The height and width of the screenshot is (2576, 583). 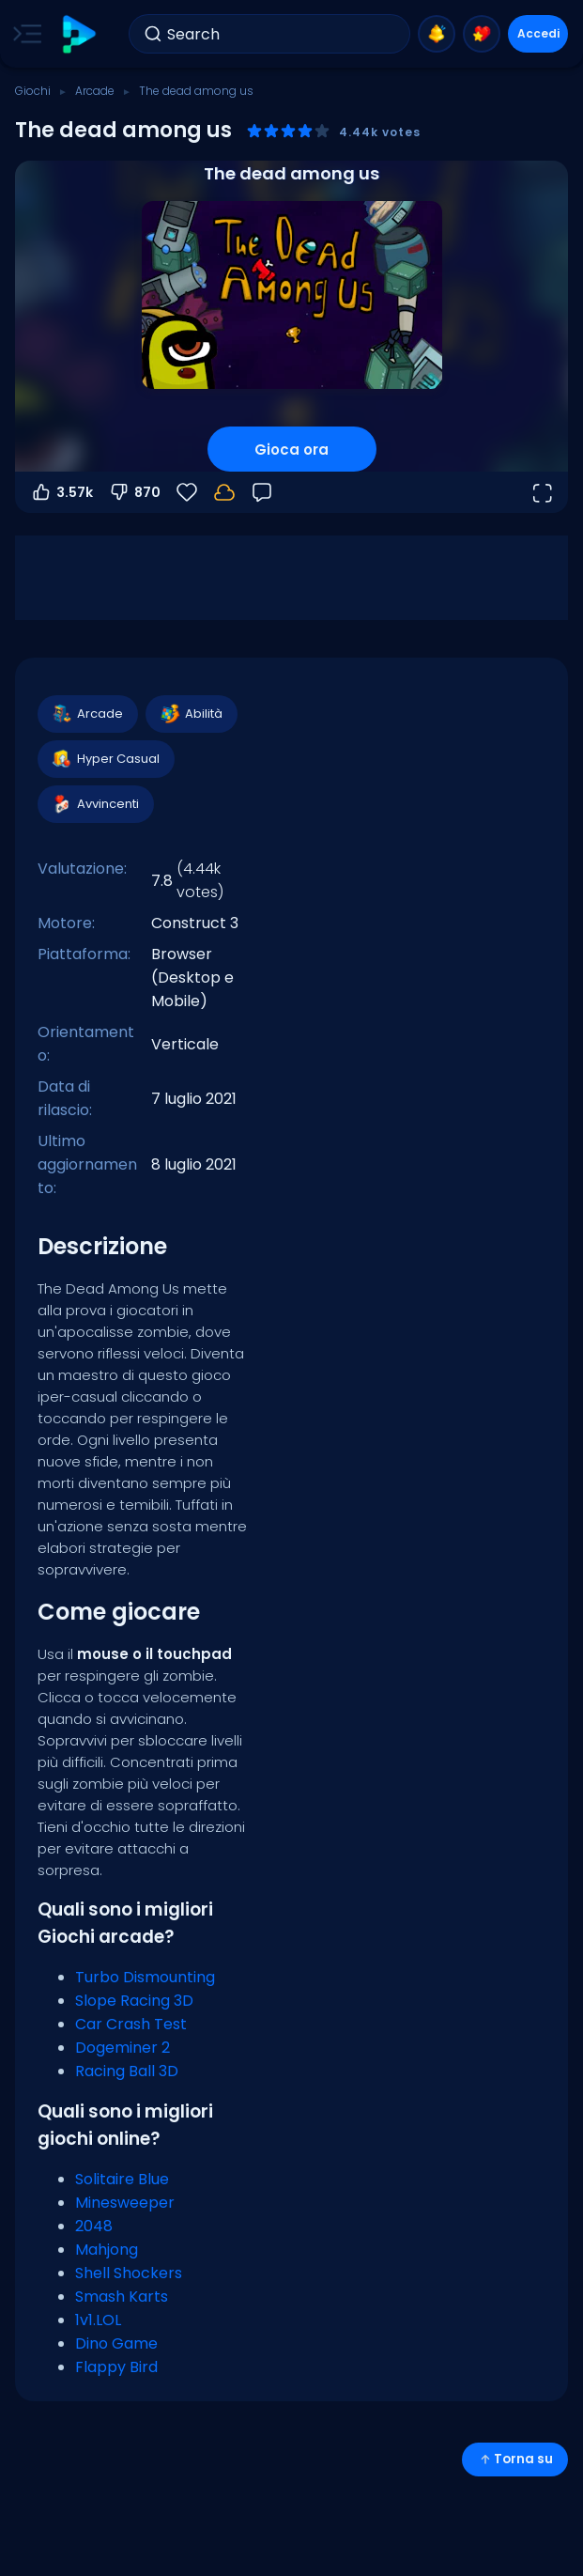 What do you see at coordinates (106, 2249) in the screenshot?
I see `Mahjong` at bounding box center [106, 2249].